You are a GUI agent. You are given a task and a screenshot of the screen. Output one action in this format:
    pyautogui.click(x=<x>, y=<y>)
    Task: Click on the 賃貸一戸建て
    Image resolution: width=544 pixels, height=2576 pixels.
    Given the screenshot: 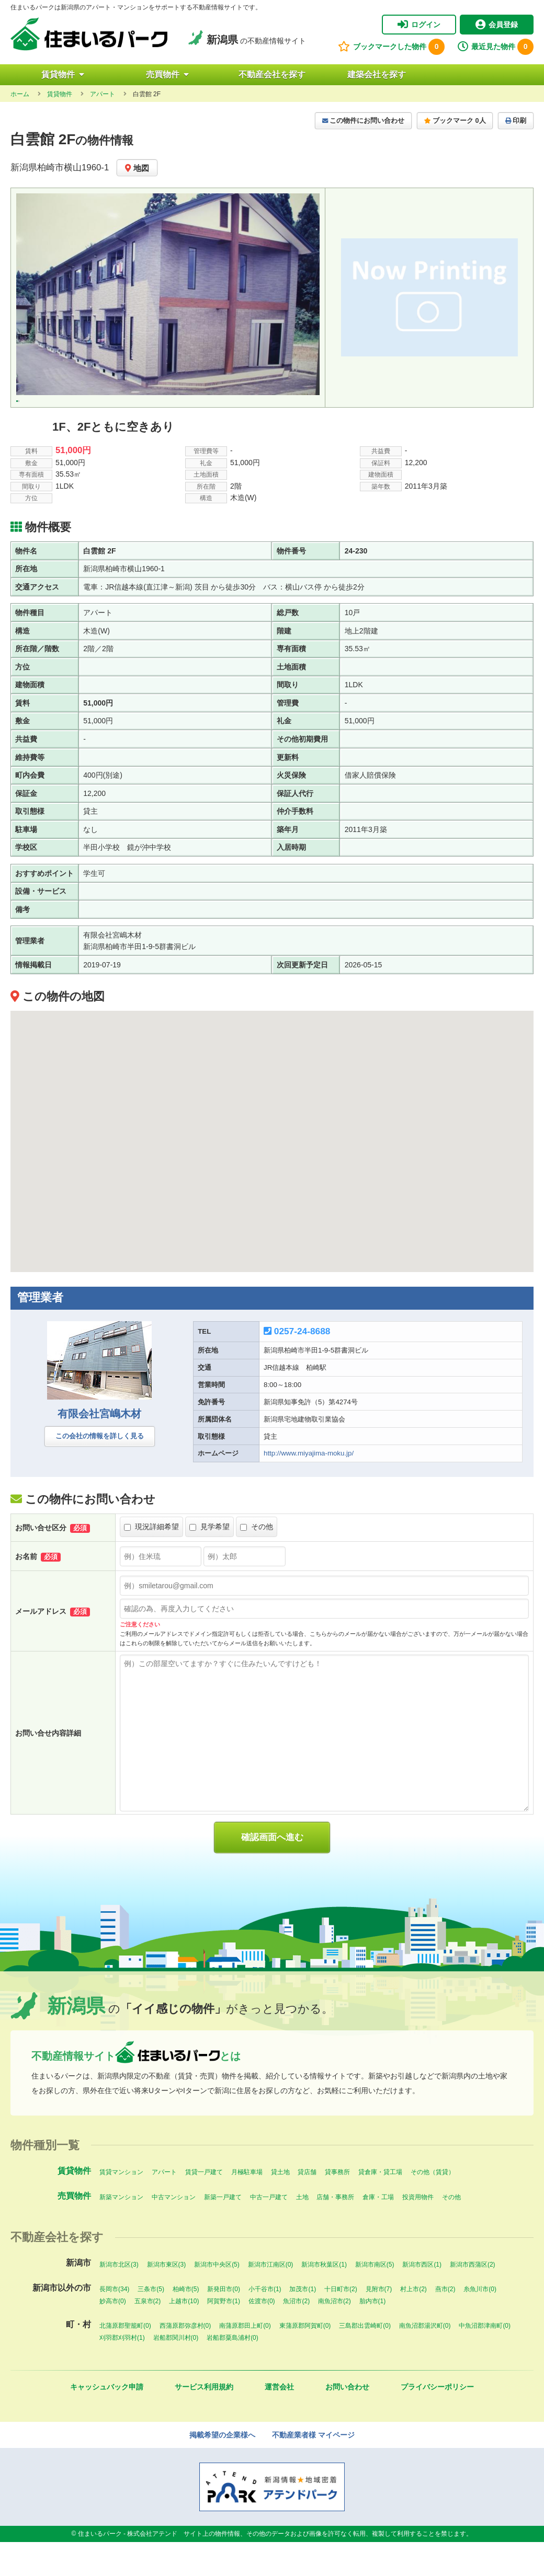 What is the action you would take?
    pyautogui.click(x=204, y=2206)
    